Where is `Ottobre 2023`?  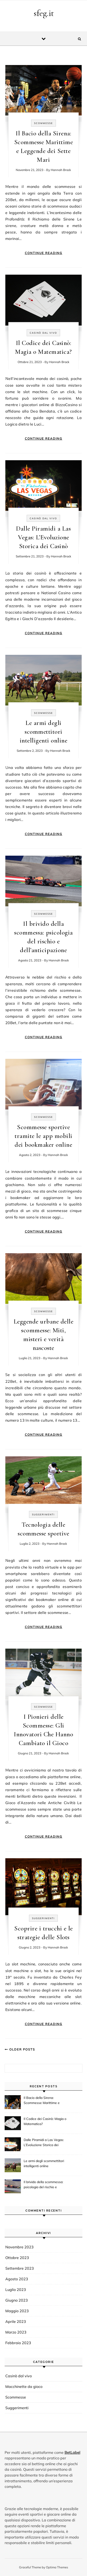
Ottobre 2023 is located at coordinates (17, 2257).